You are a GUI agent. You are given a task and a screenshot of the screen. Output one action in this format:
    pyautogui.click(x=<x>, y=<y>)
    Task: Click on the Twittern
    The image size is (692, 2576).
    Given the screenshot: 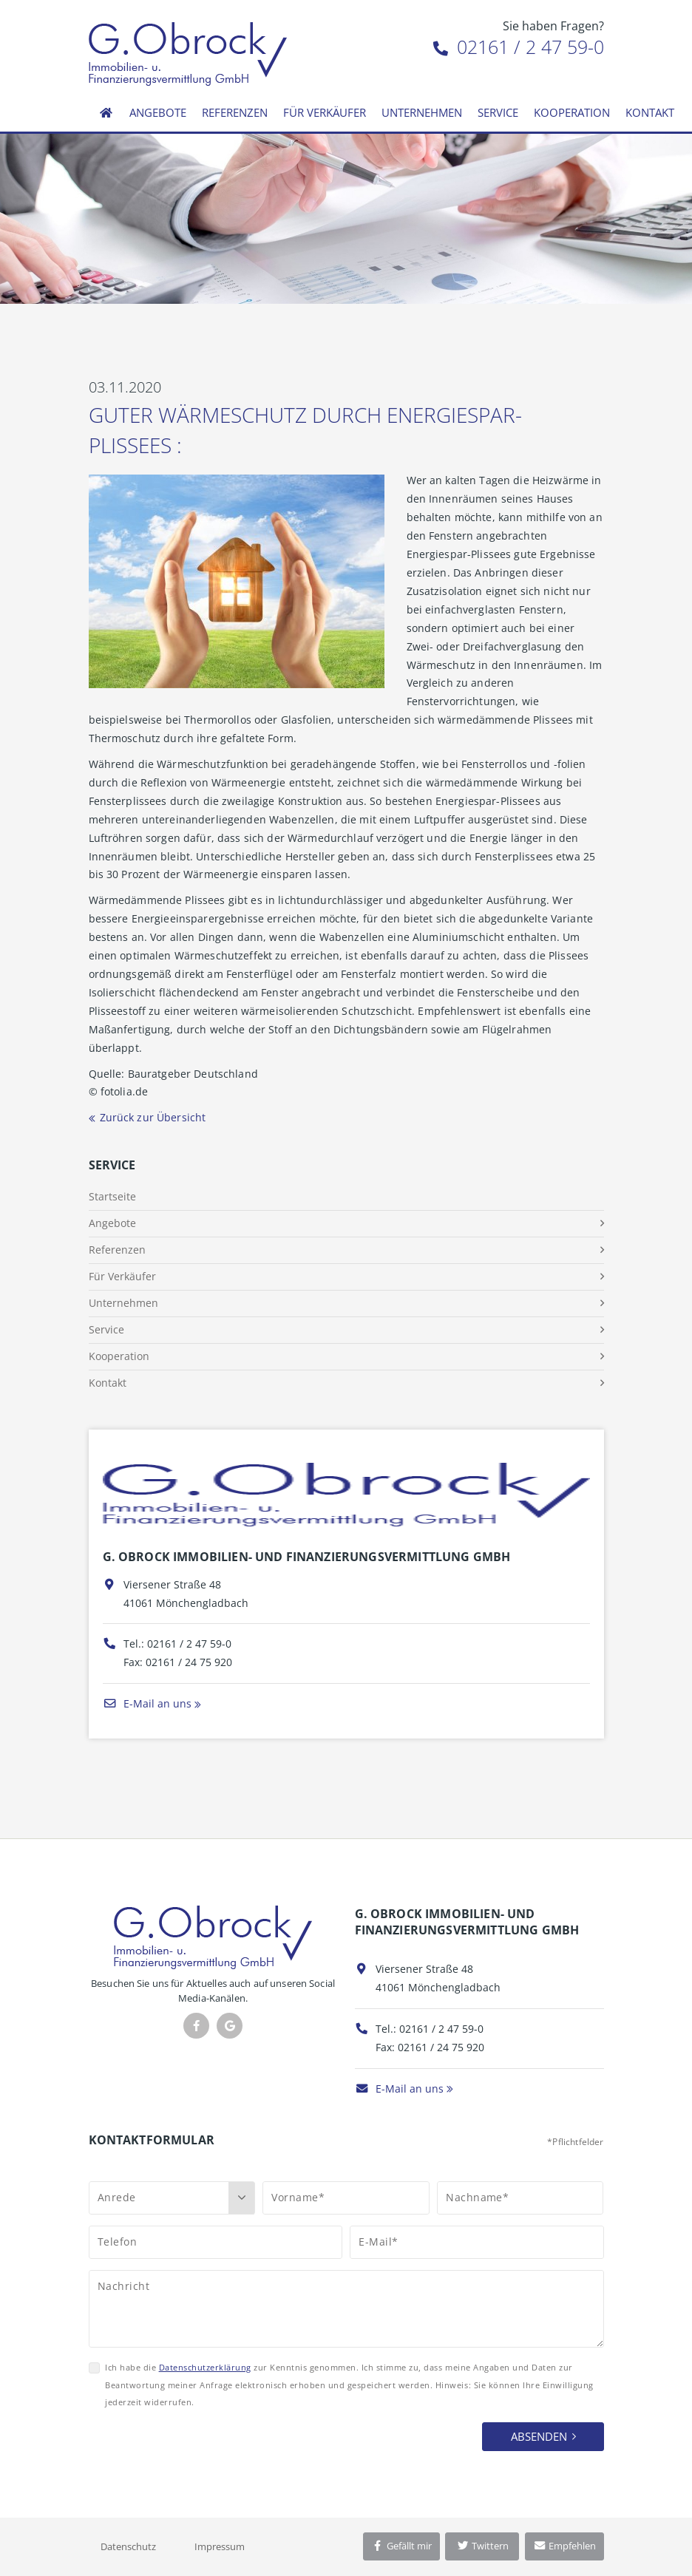 What is the action you would take?
    pyautogui.click(x=482, y=2545)
    